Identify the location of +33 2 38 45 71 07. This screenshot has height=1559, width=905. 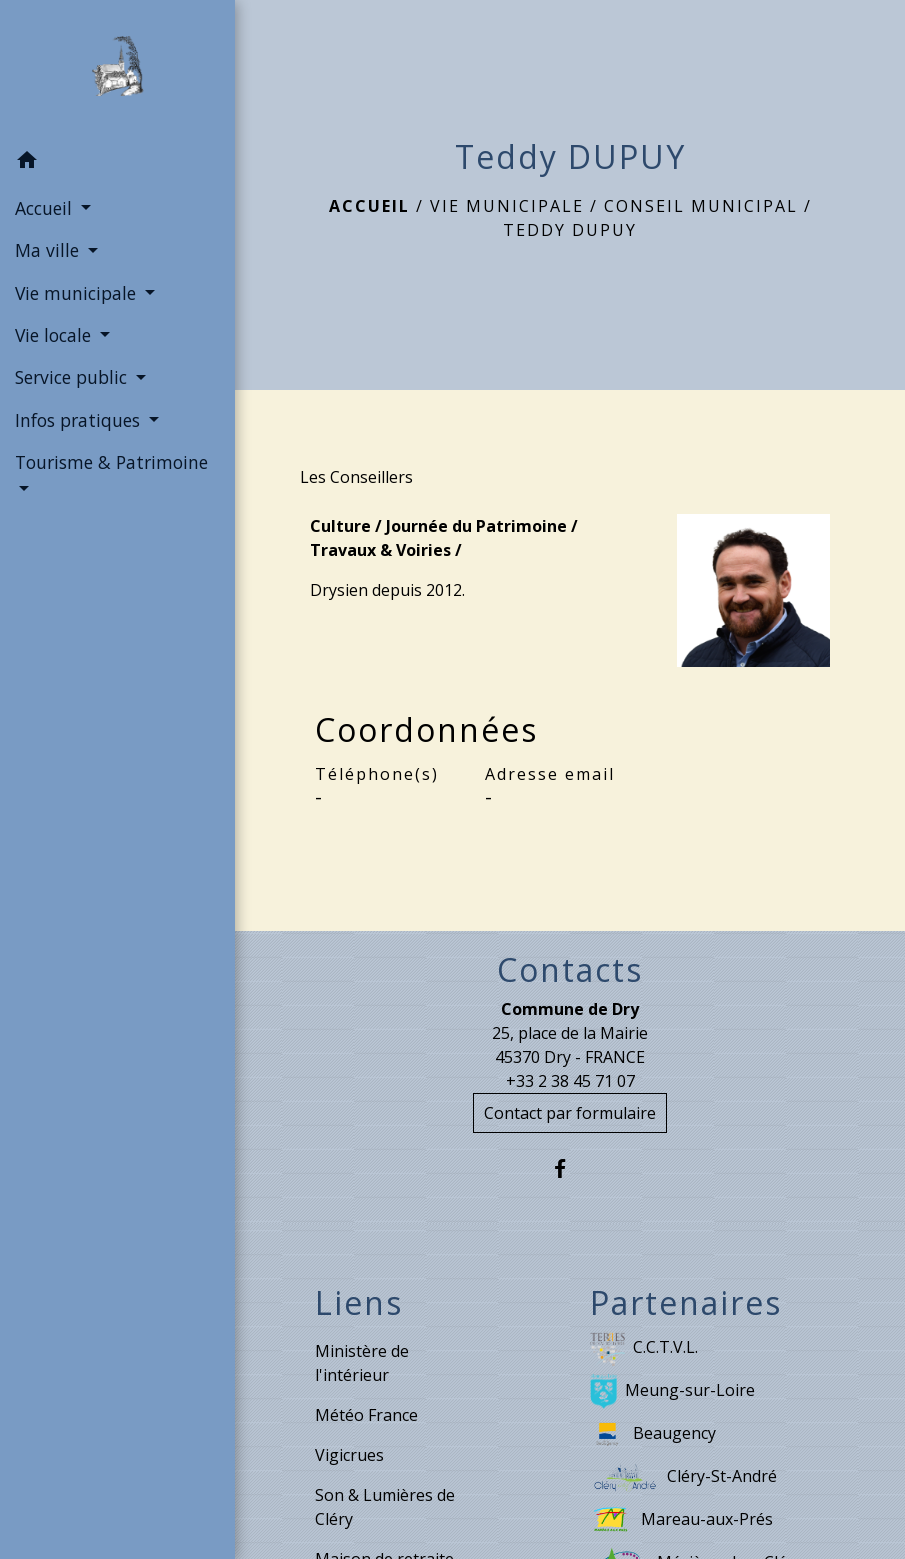
(570, 1081).